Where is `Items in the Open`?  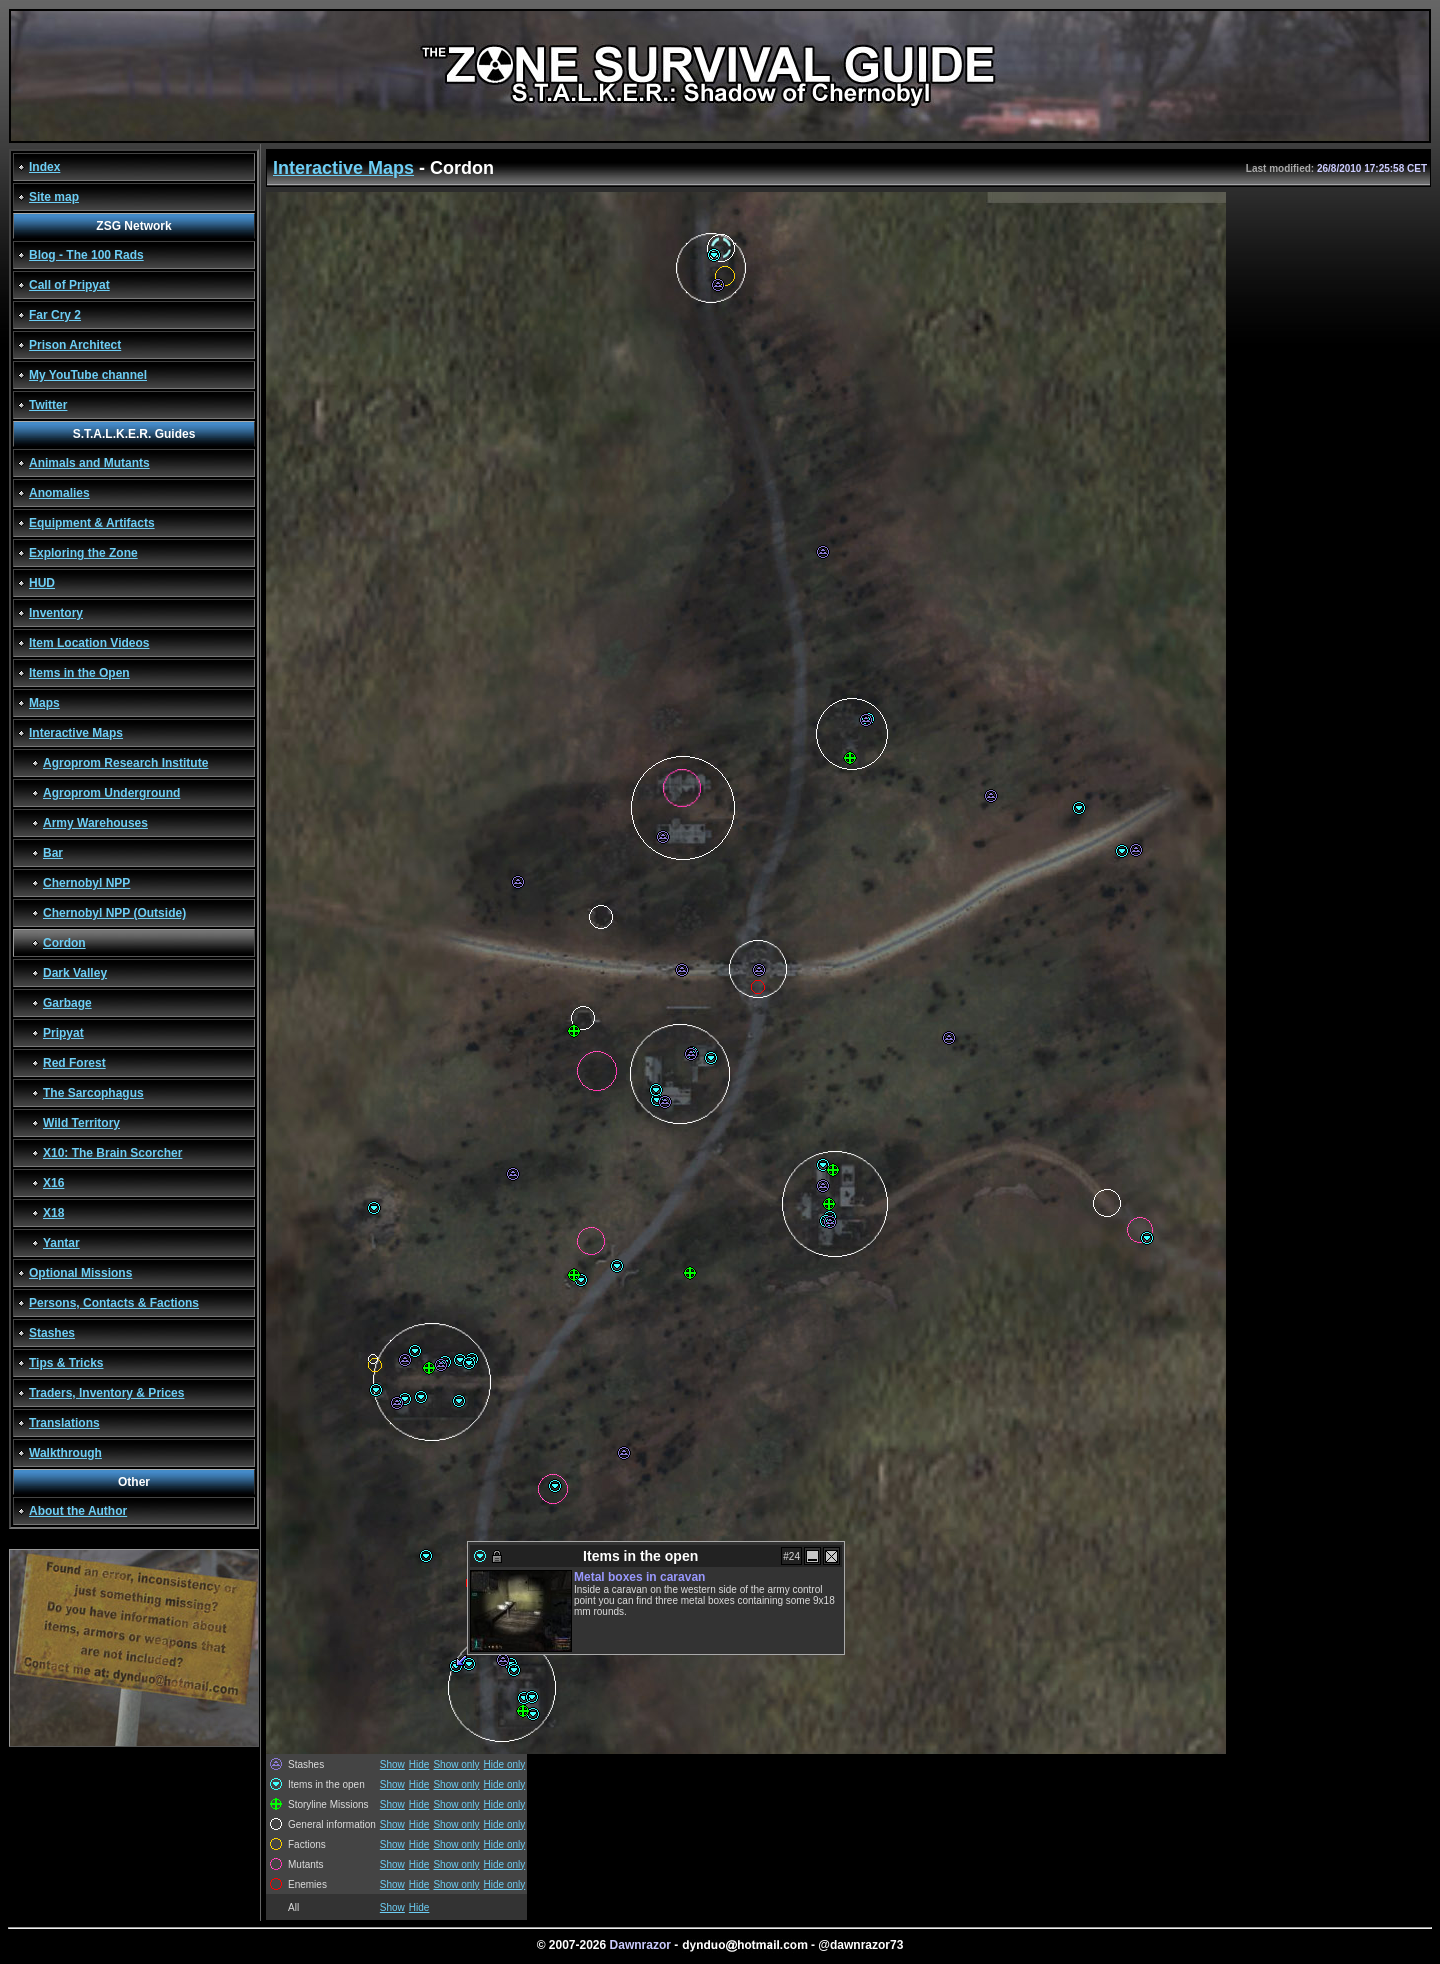
Items in the Open is located at coordinates (79, 673).